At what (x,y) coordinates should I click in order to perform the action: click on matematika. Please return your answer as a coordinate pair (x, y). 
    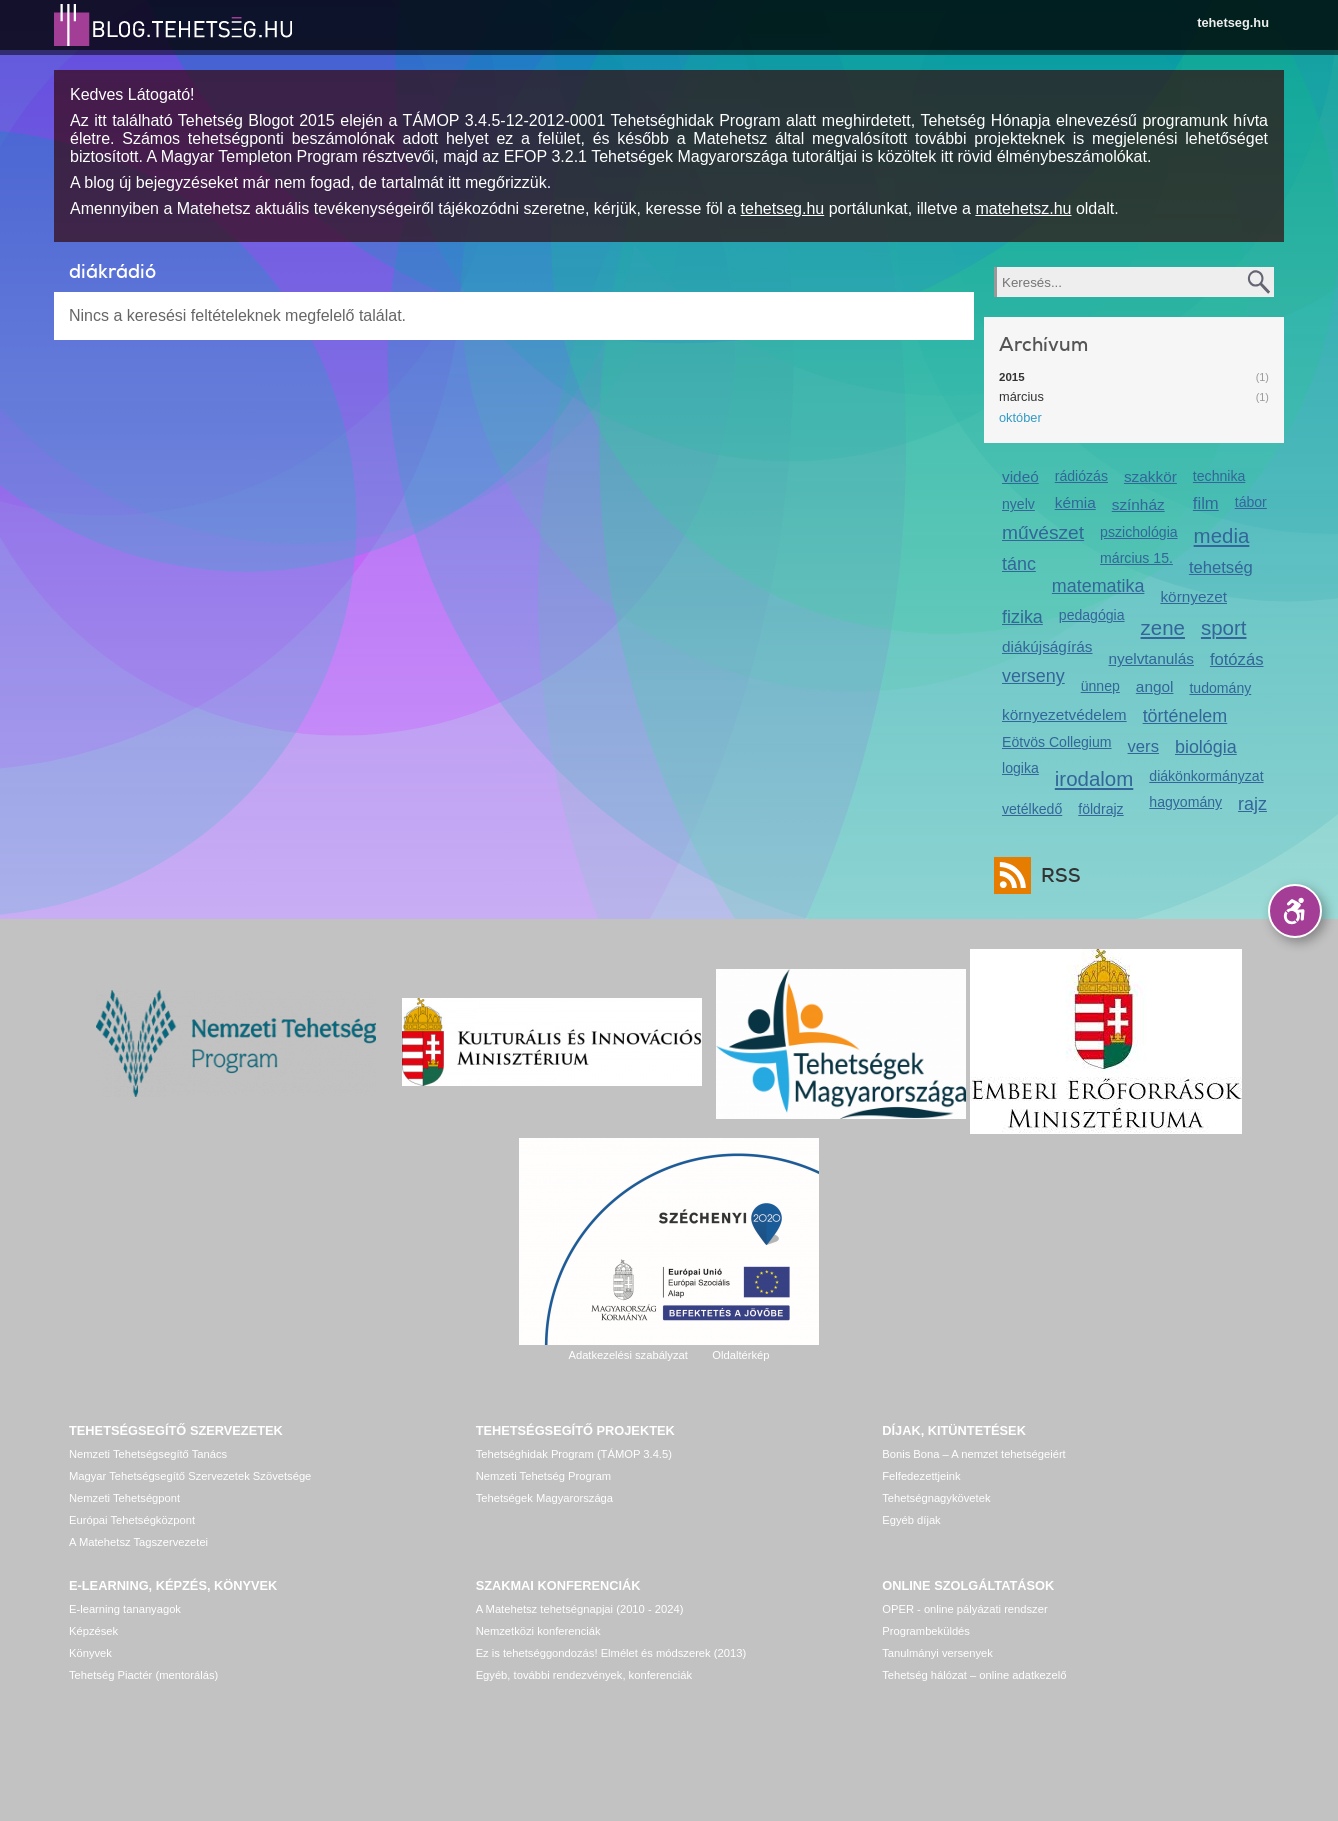
    Looking at the image, I should click on (1098, 586).